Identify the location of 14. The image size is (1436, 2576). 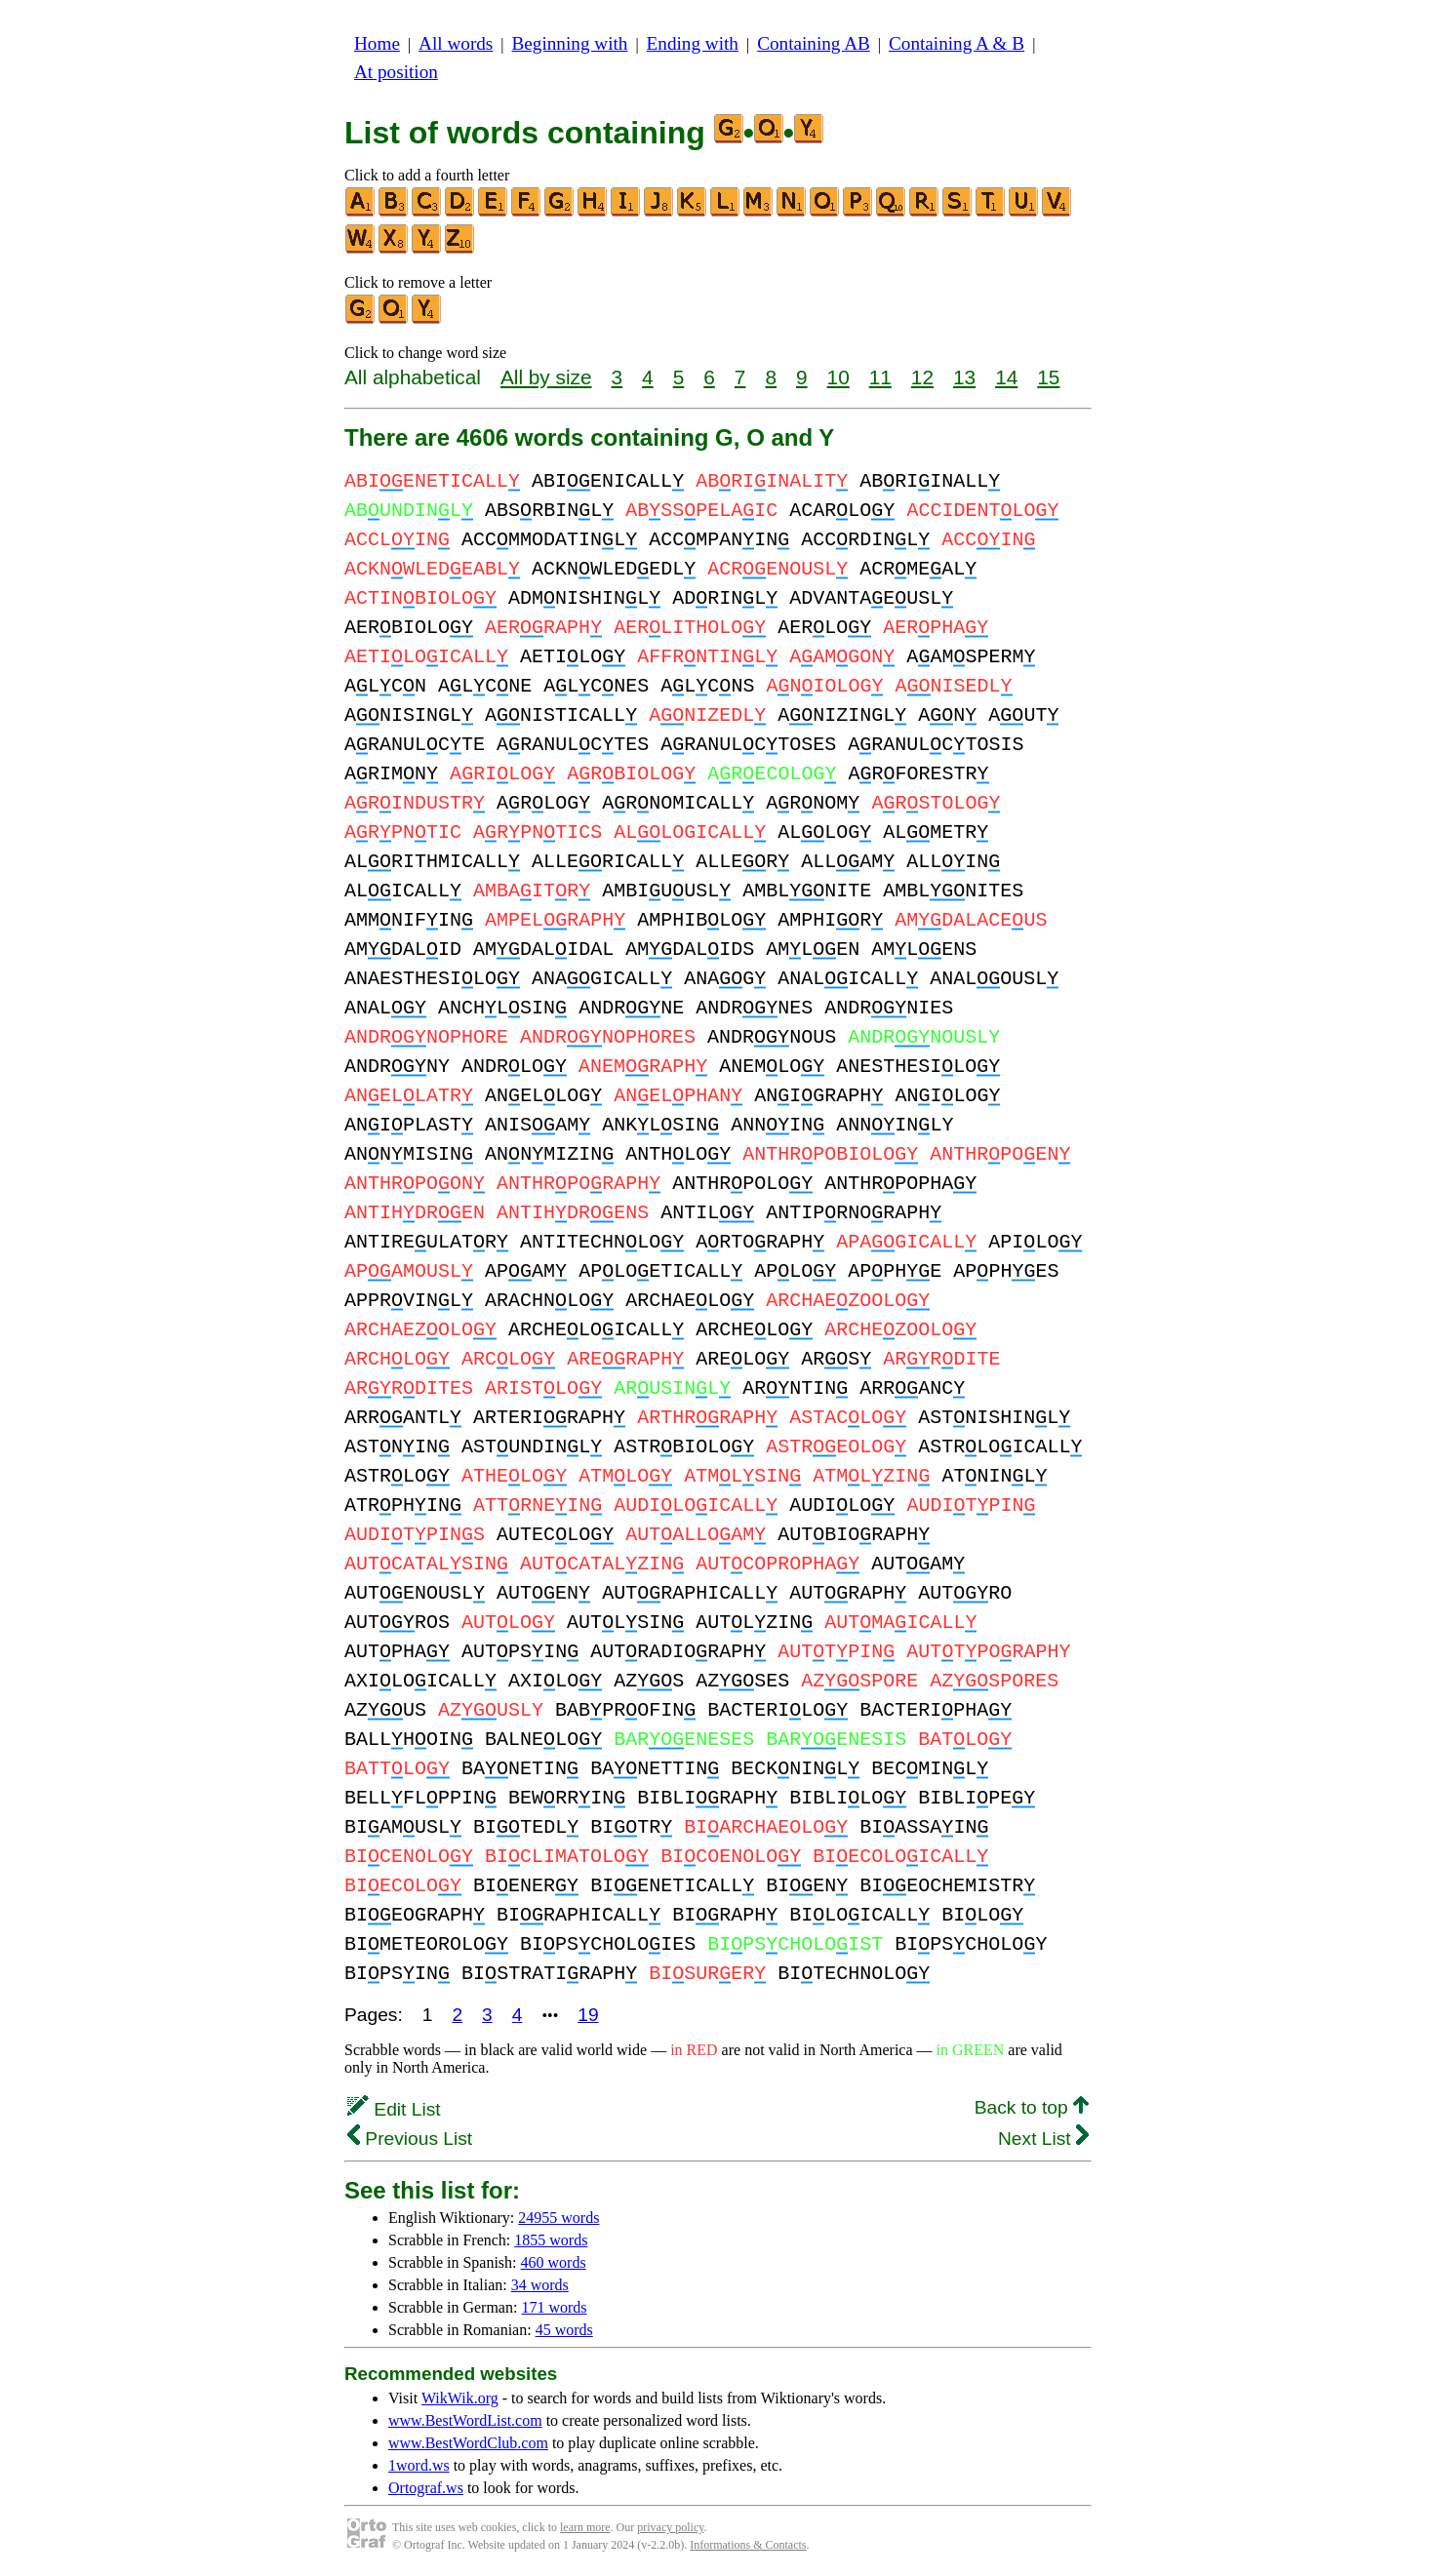
(1006, 377).